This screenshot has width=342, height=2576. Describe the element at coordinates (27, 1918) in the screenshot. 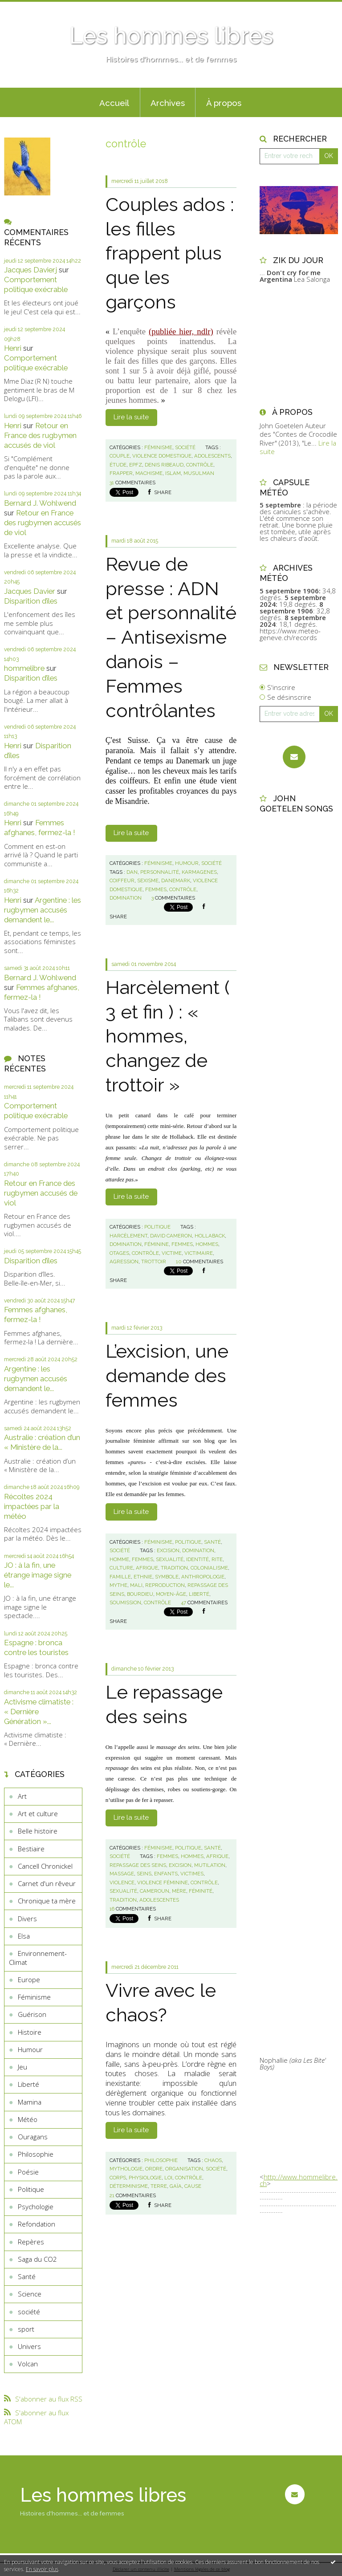

I see `Divers` at that location.